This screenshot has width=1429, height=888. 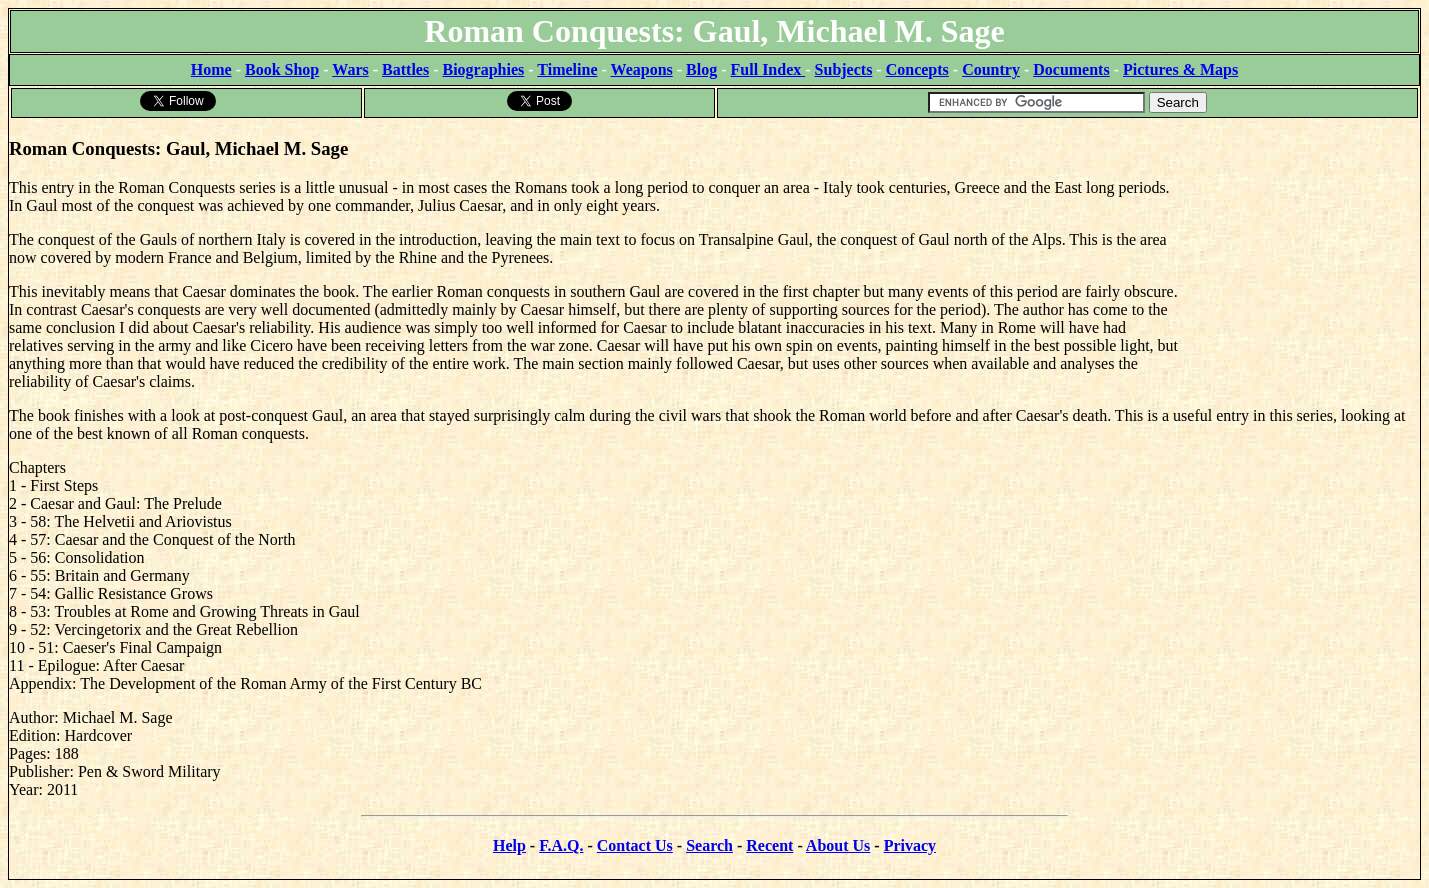 What do you see at coordinates (642, 69) in the screenshot?
I see `Weapons` at bounding box center [642, 69].